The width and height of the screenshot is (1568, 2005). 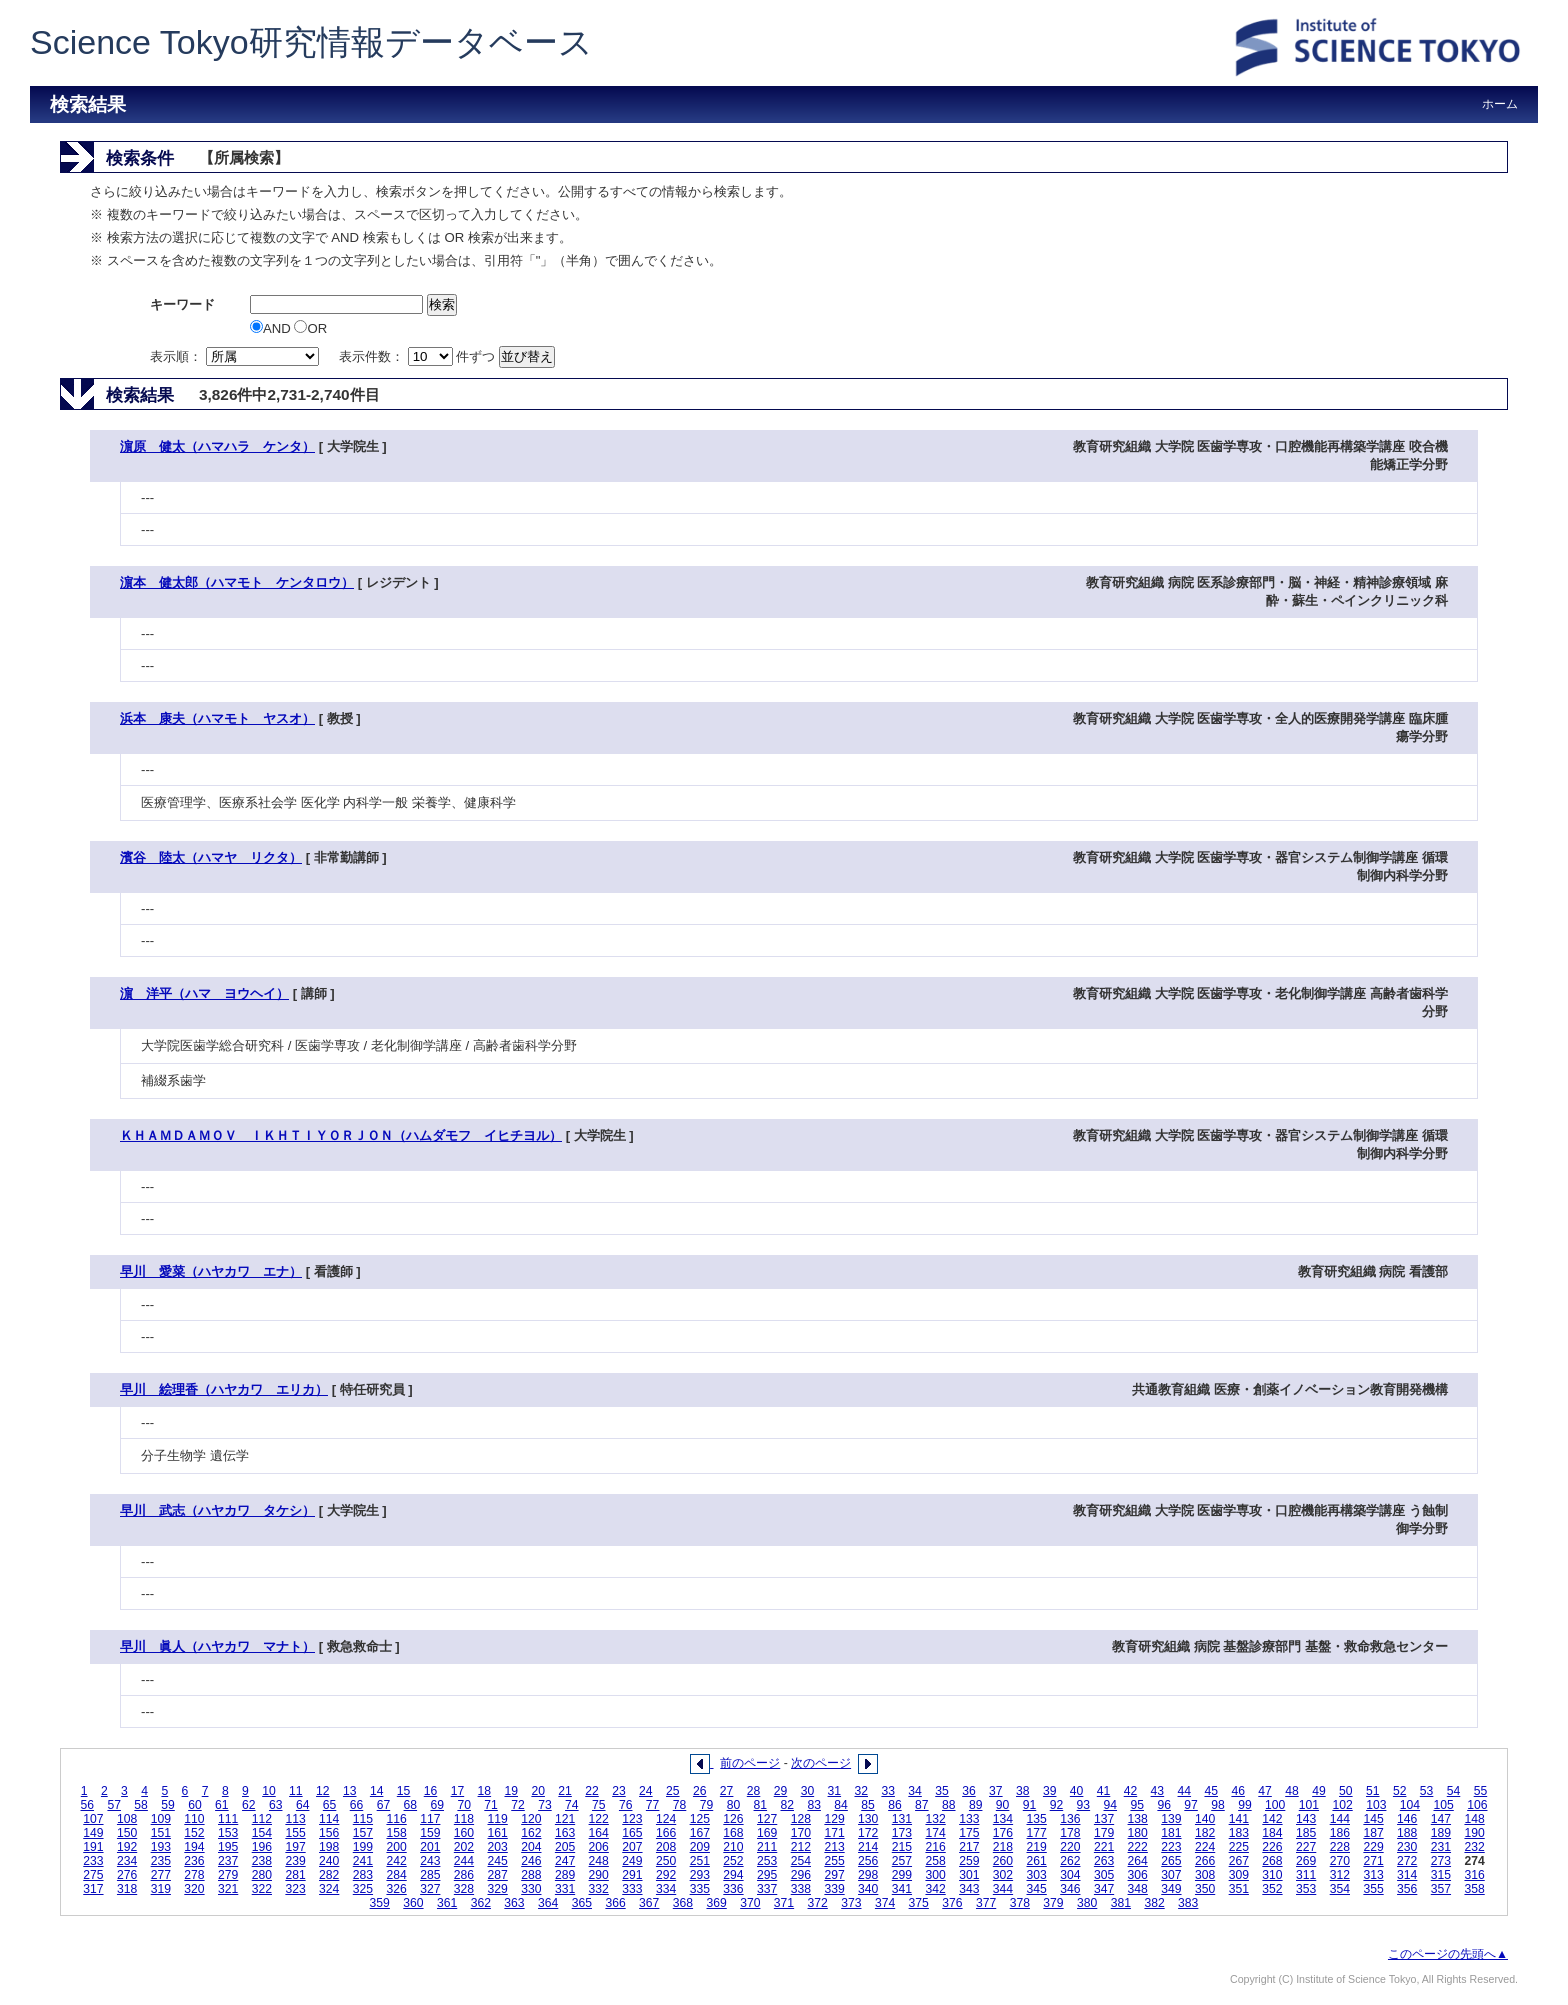 What do you see at coordinates (619, 1791) in the screenshot?
I see `23` at bounding box center [619, 1791].